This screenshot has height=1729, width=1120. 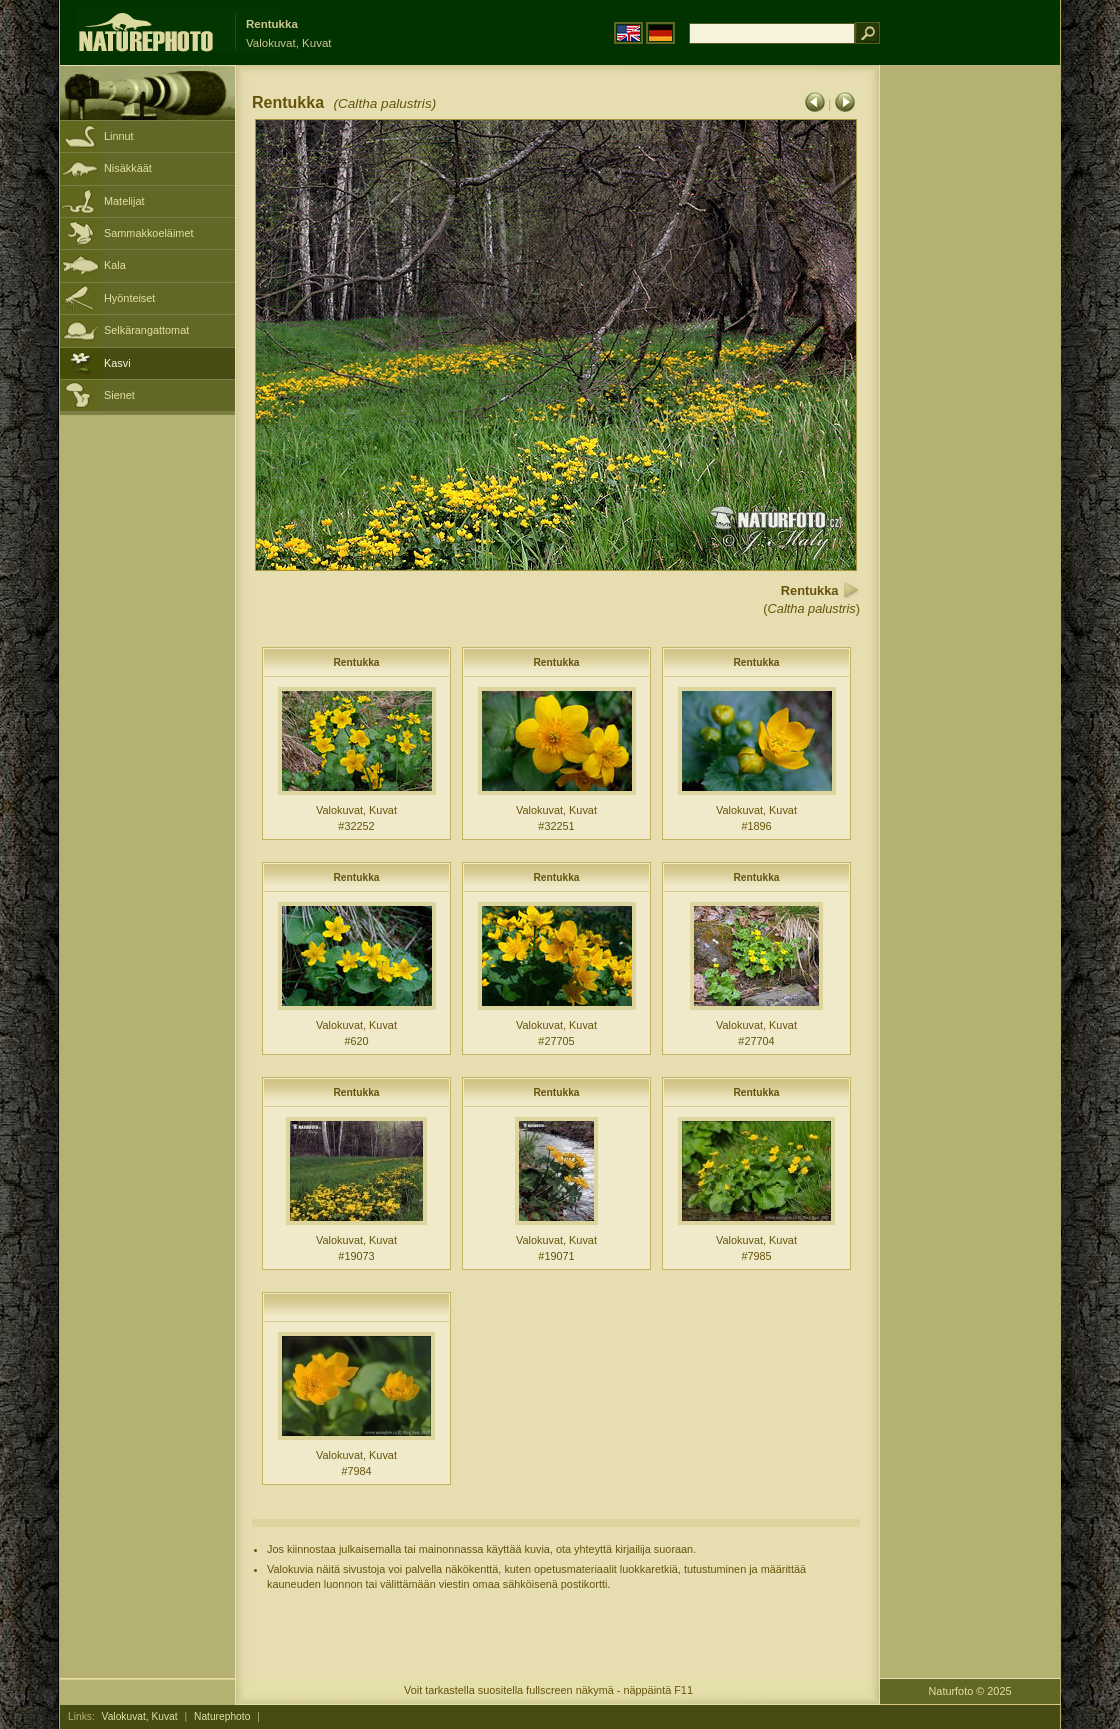 I want to click on Naturfoto © 2025, so click(x=970, y=1691).